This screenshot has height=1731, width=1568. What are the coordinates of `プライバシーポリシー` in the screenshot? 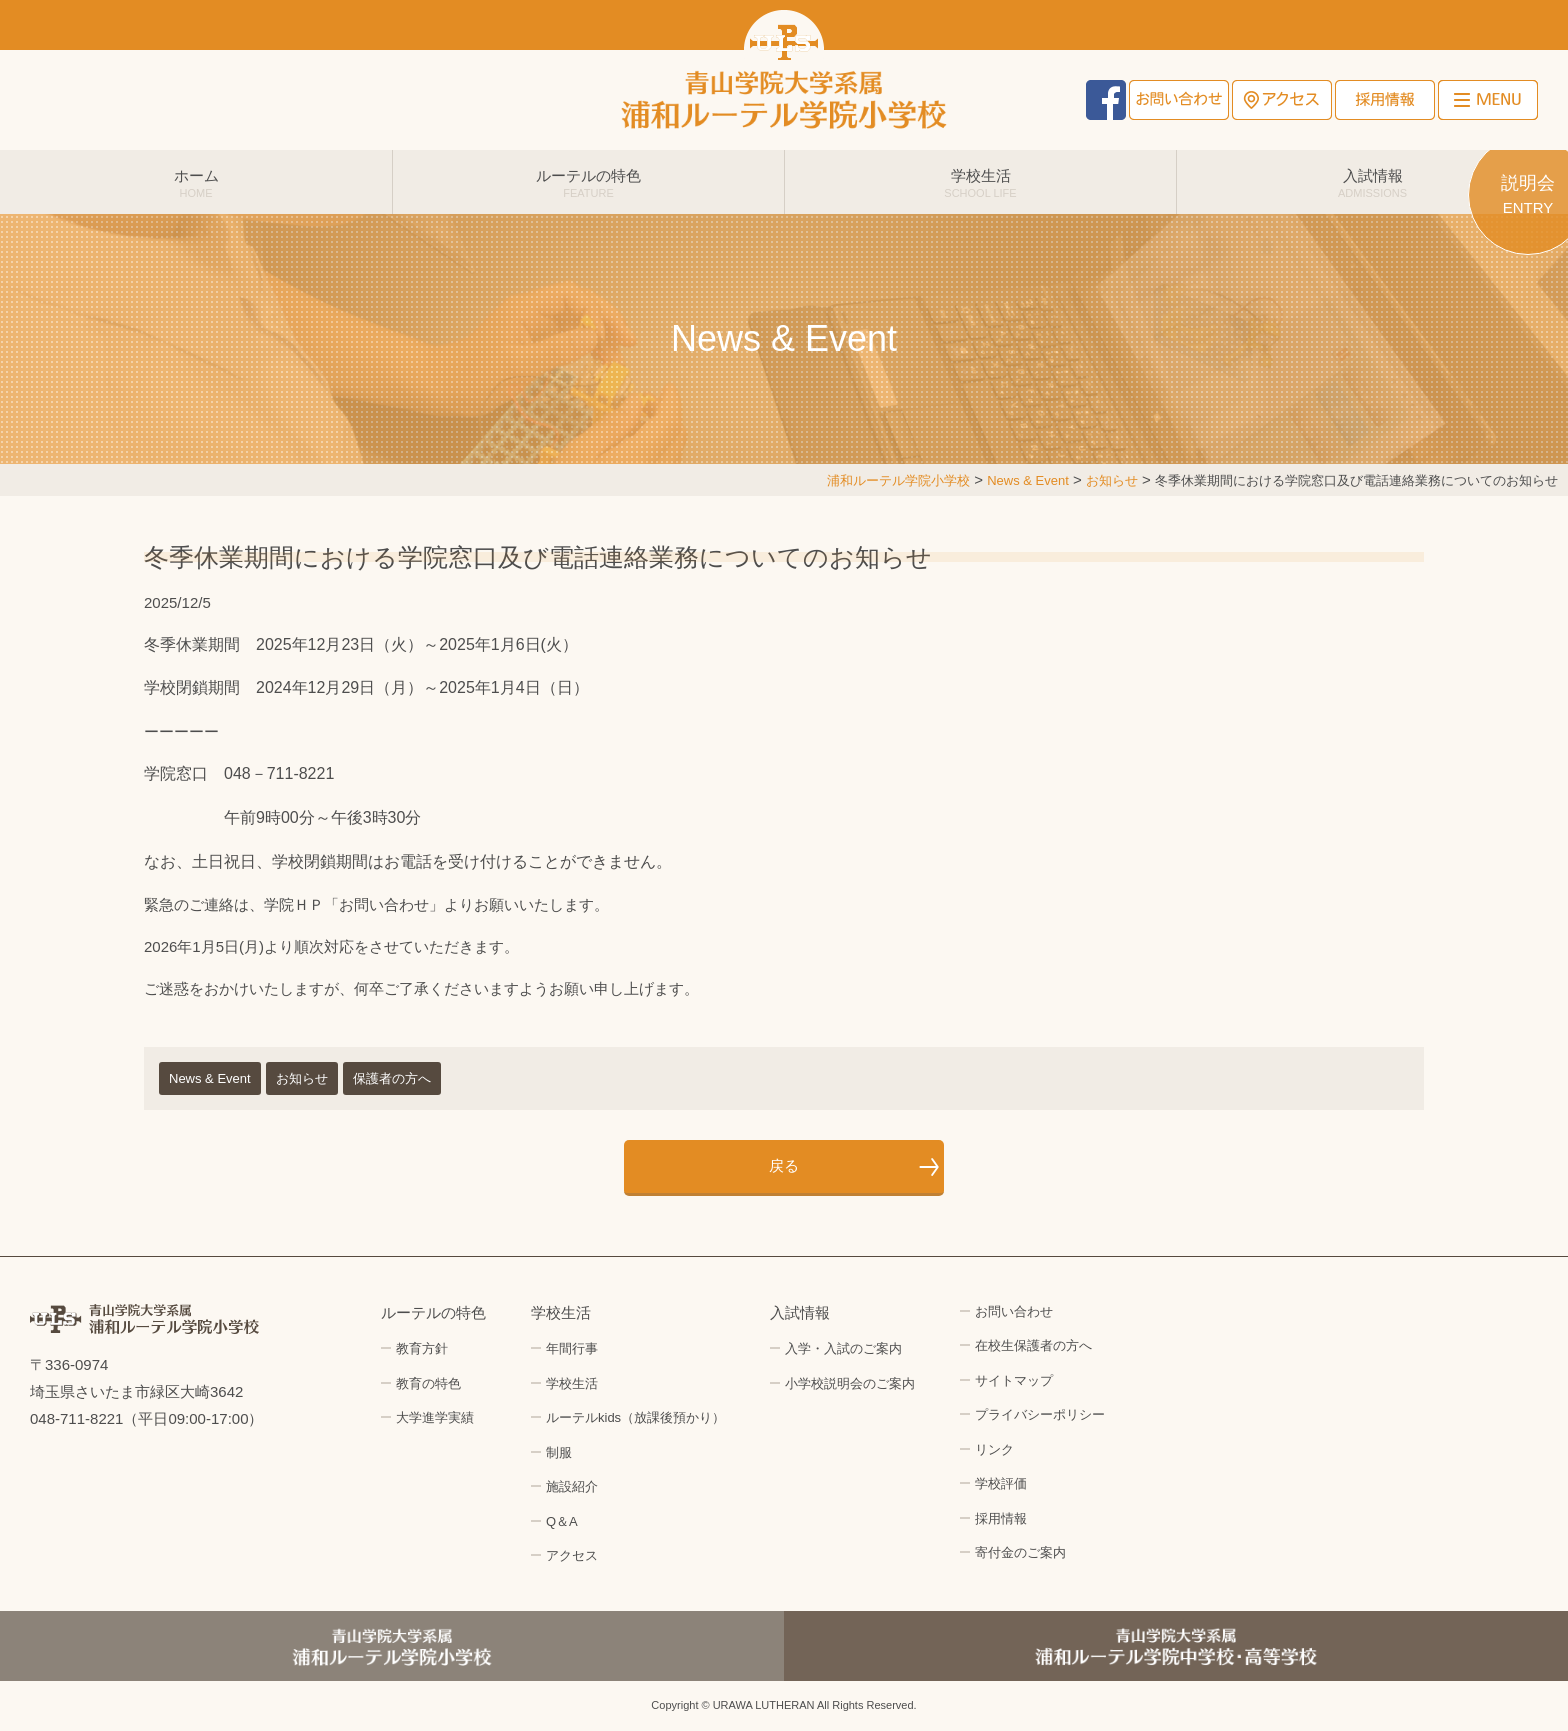 It's located at (1040, 1414).